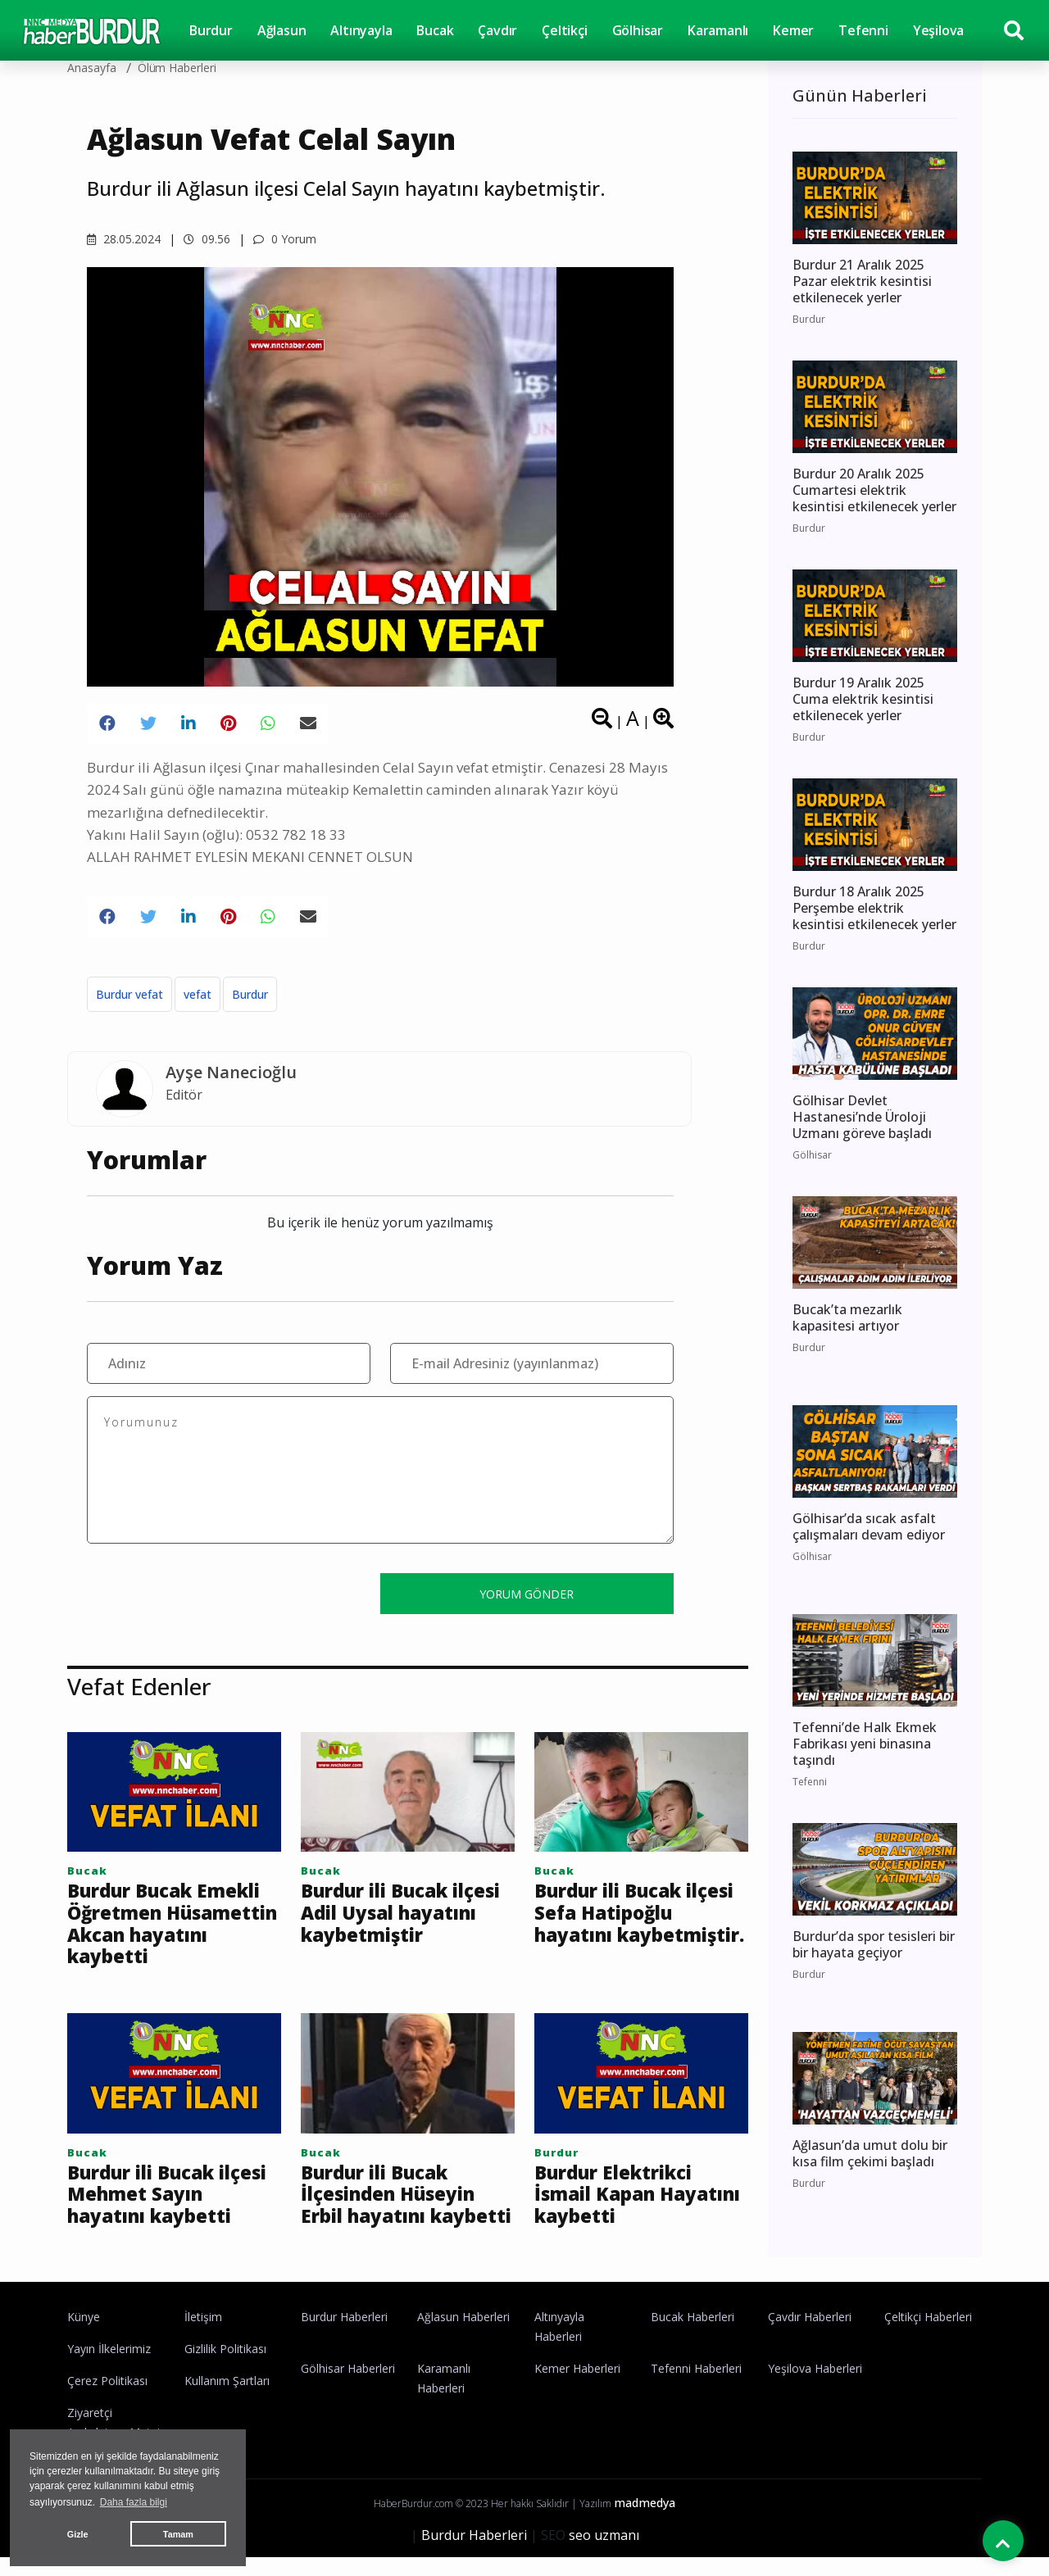  Describe the element at coordinates (809, 2335) in the screenshot. I see `Çavdır Haberleri` at that location.